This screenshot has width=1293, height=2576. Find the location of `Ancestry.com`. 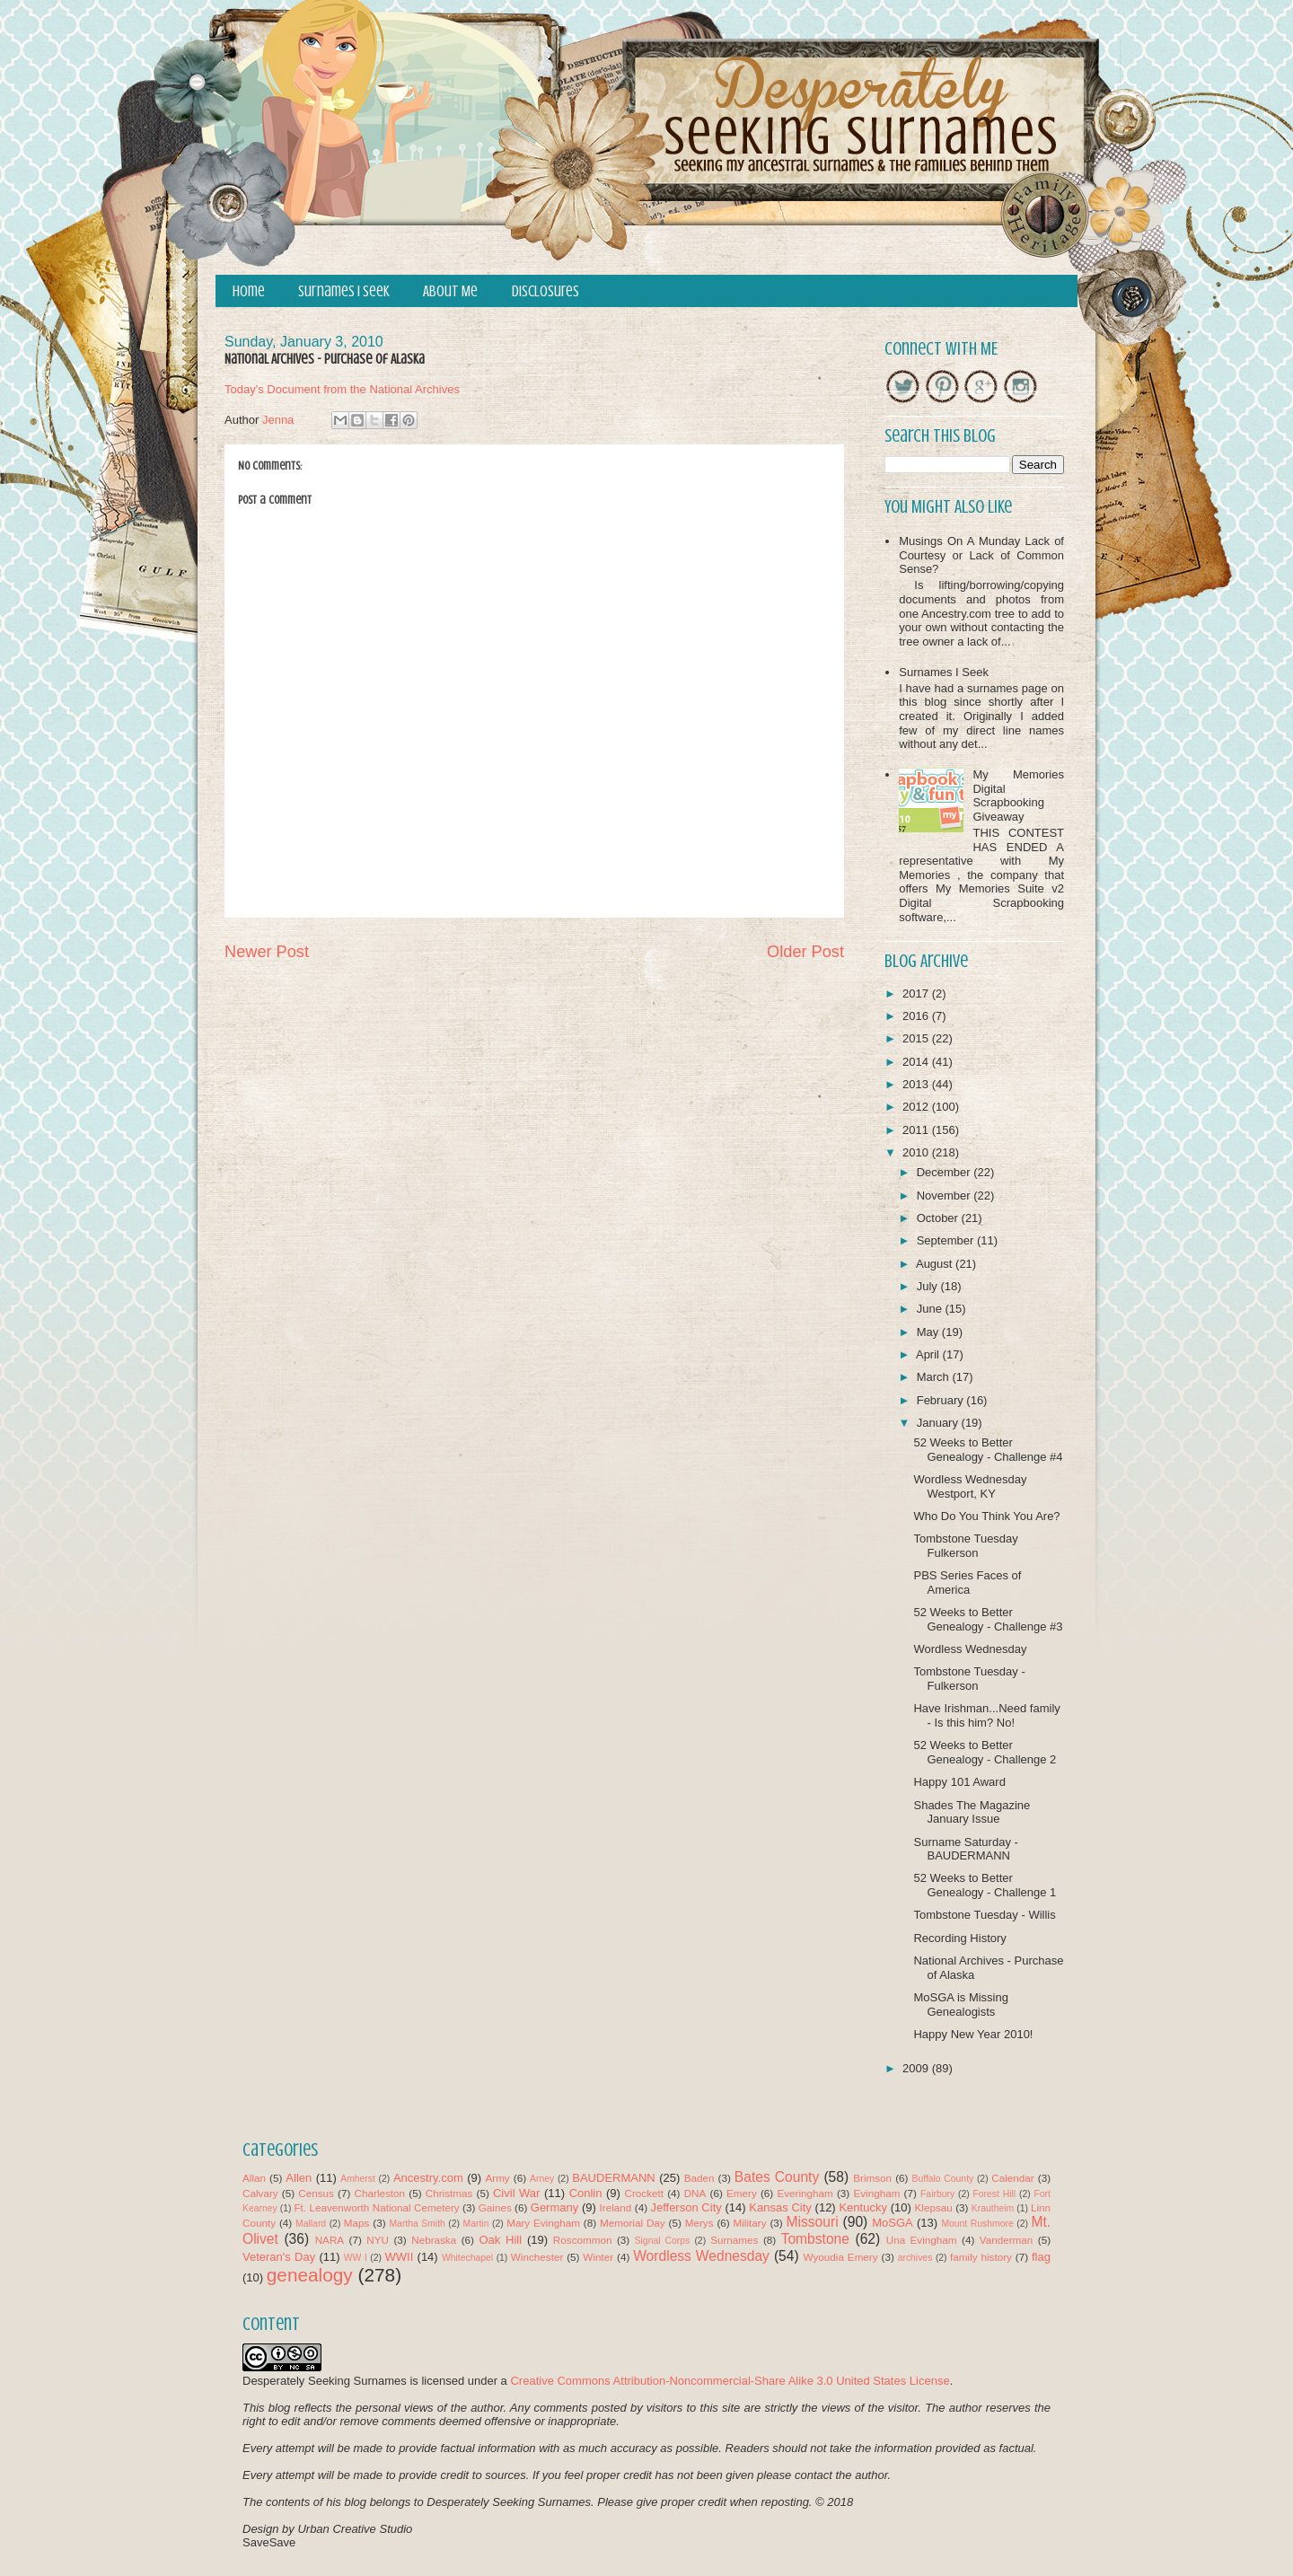

Ancestry.com is located at coordinates (428, 2178).